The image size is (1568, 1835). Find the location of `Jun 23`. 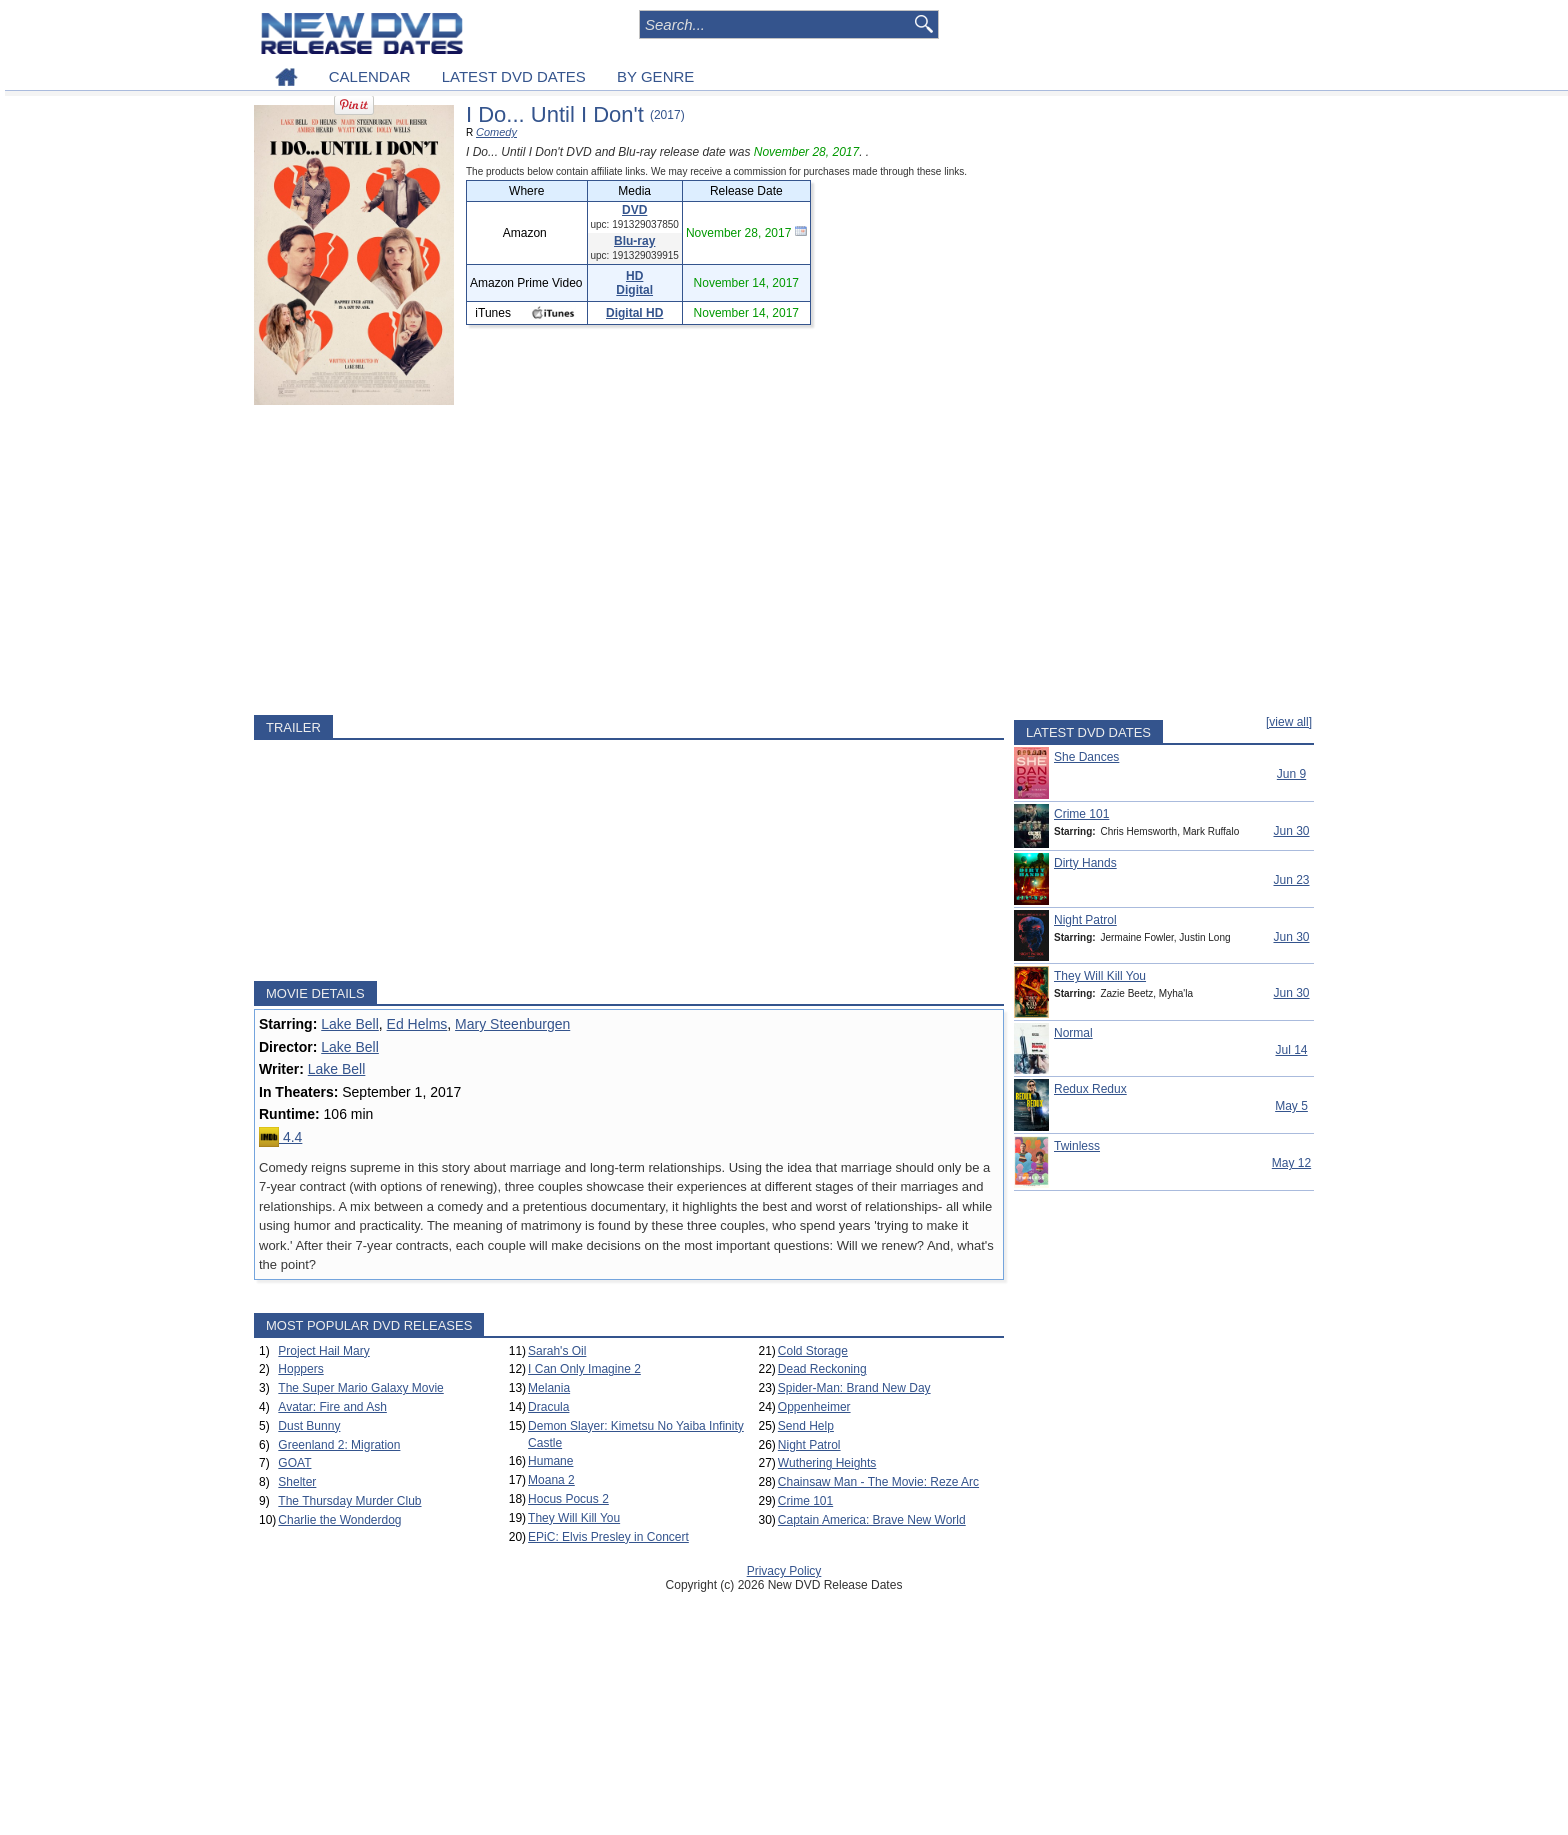

Jun 23 is located at coordinates (1291, 880).